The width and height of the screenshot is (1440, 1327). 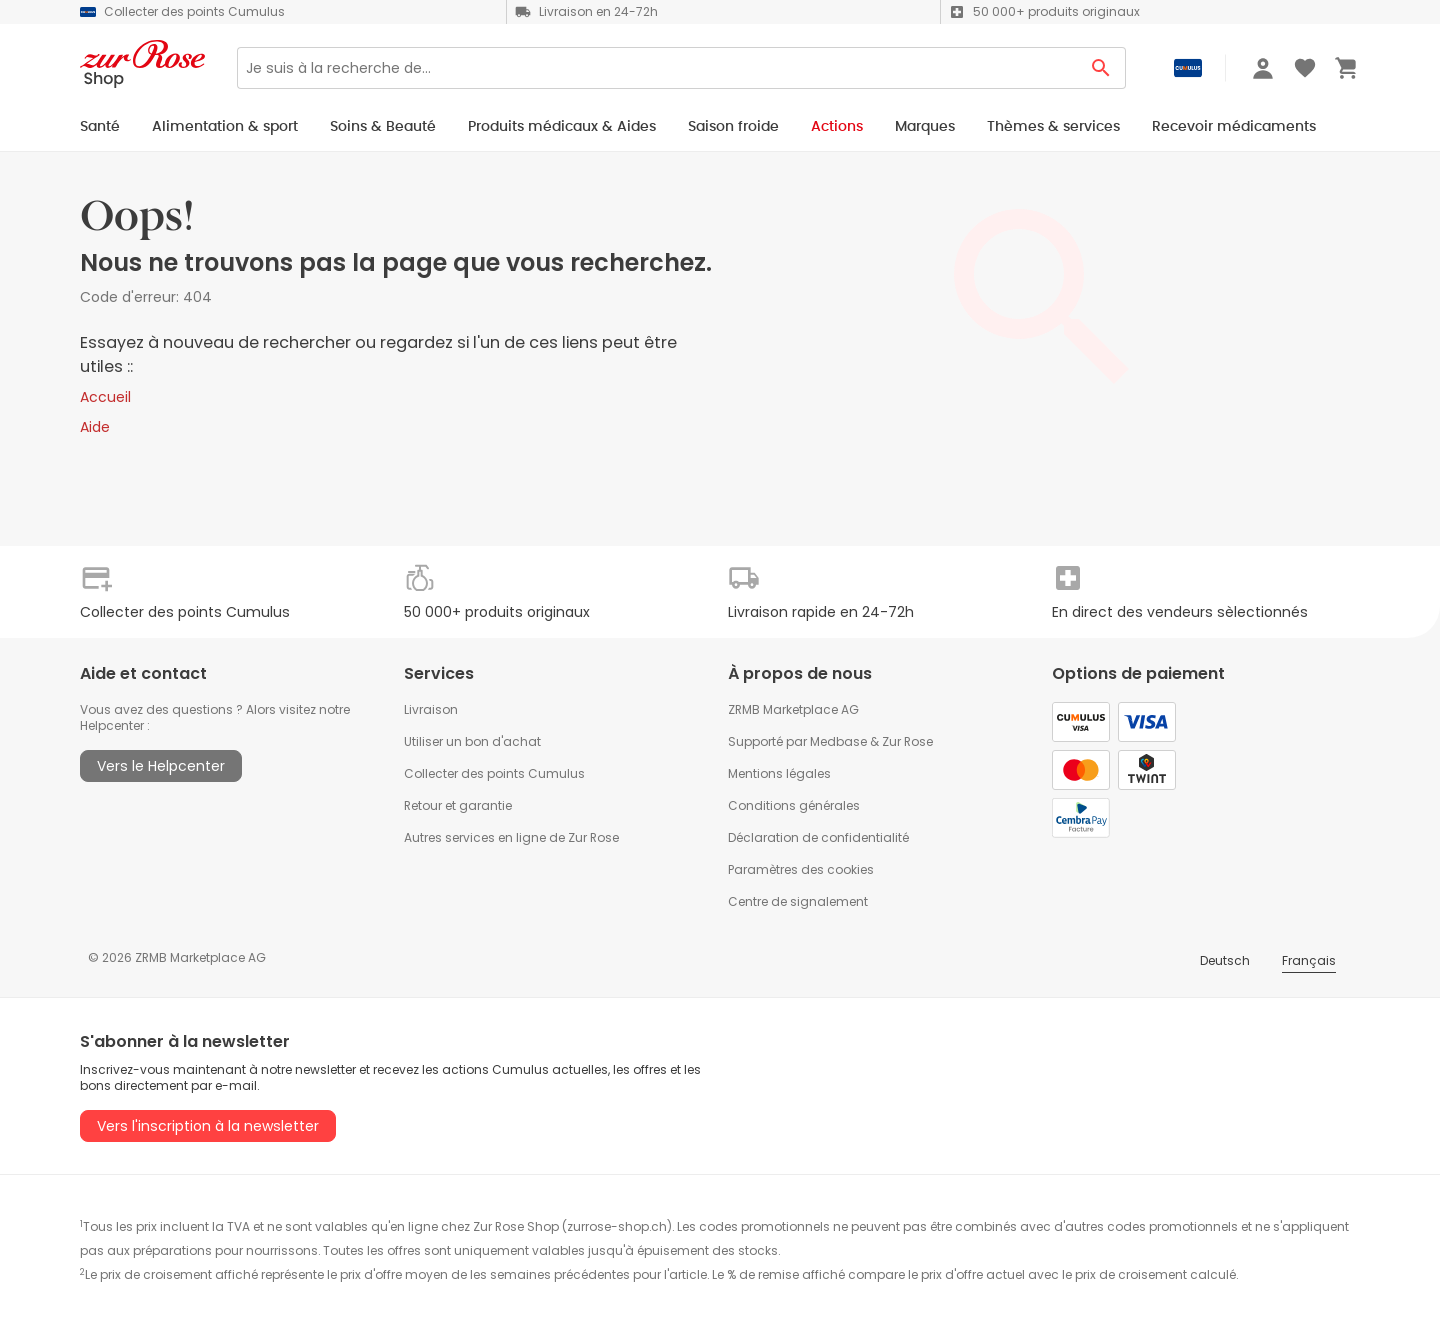 What do you see at coordinates (472, 741) in the screenshot?
I see `Utiliser un bon d'achat` at bounding box center [472, 741].